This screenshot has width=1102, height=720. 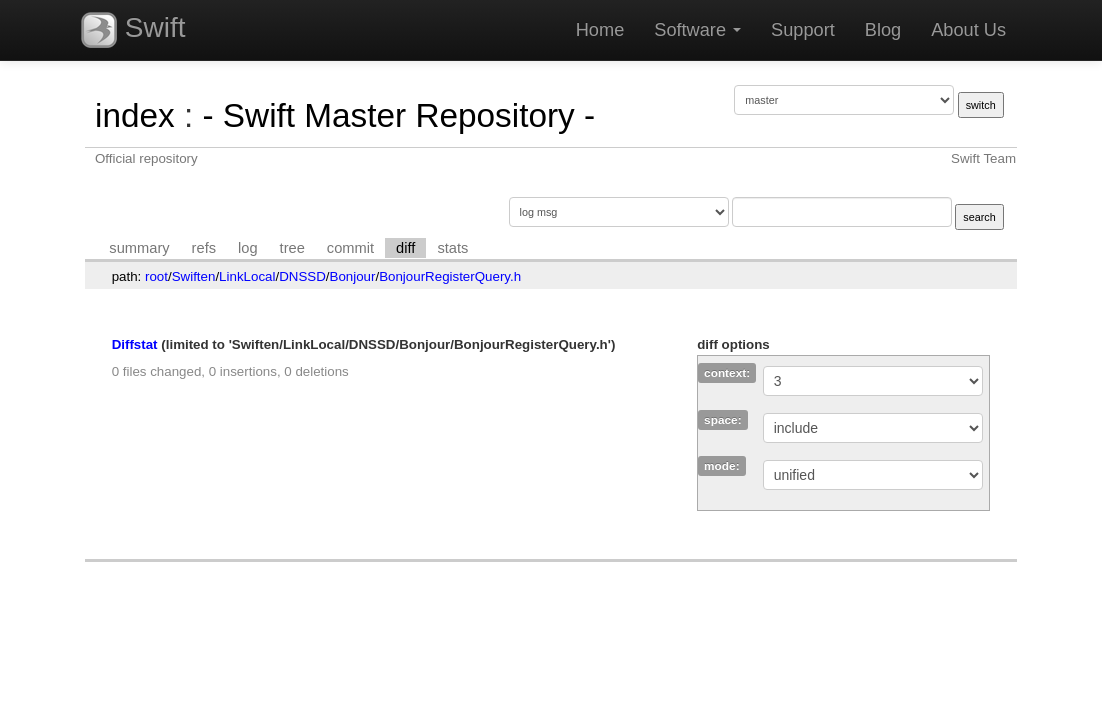 What do you see at coordinates (697, 30) in the screenshot?
I see `Software` at bounding box center [697, 30].